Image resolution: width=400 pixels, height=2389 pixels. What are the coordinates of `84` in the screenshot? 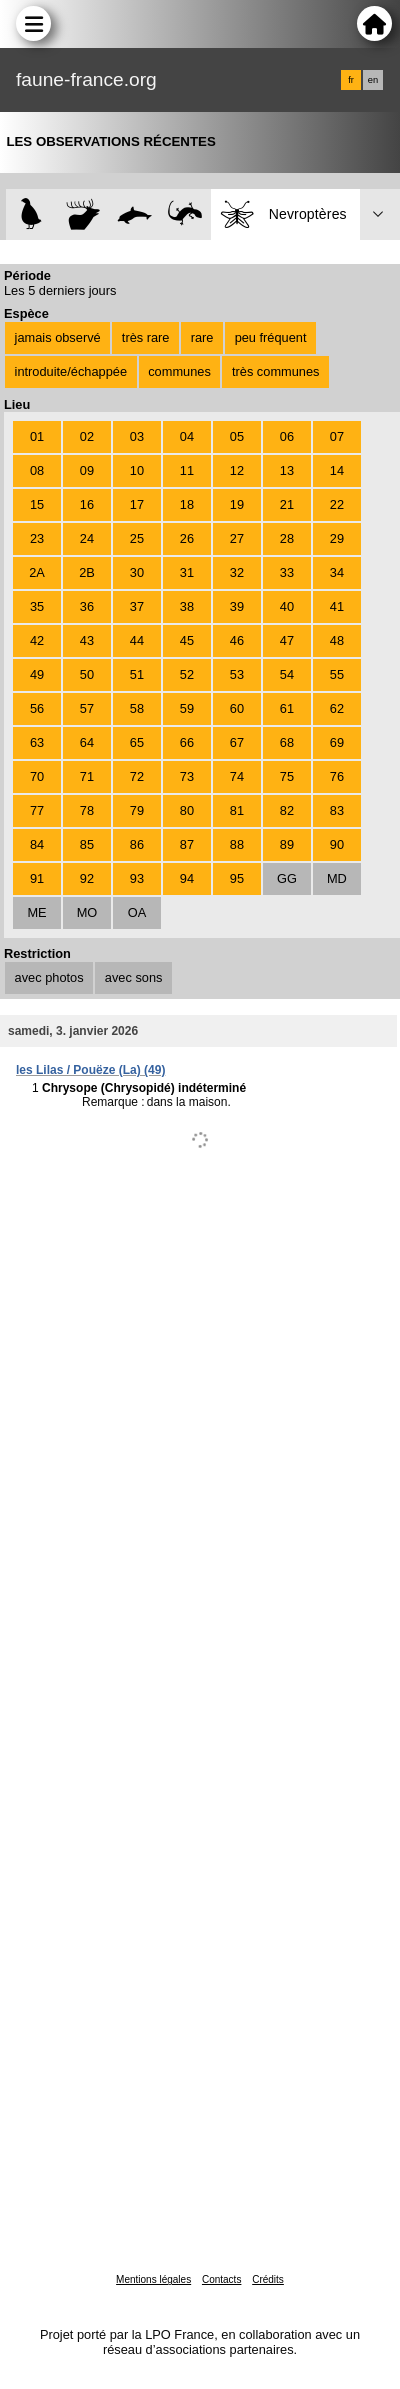 It's located at (37, 844).